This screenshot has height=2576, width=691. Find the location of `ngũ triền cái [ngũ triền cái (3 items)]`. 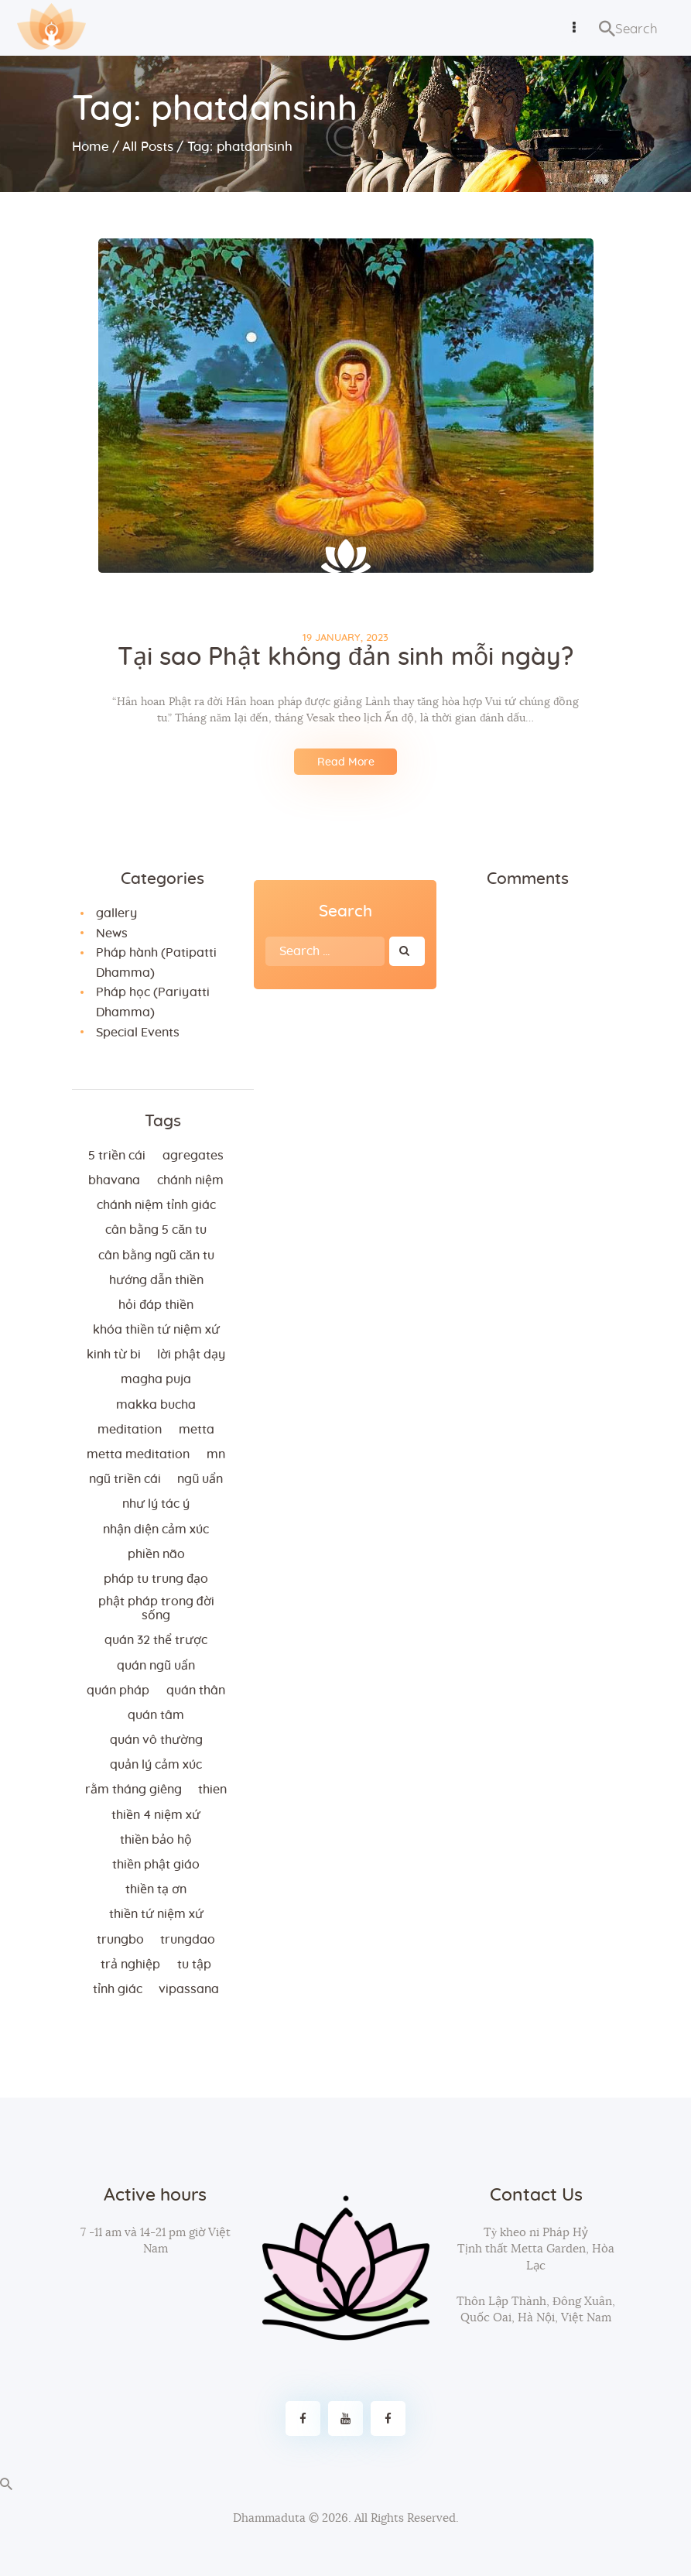

ngũ triền cái [ngũ triền cái (3 items)] is located at coordinates (125, 1479).